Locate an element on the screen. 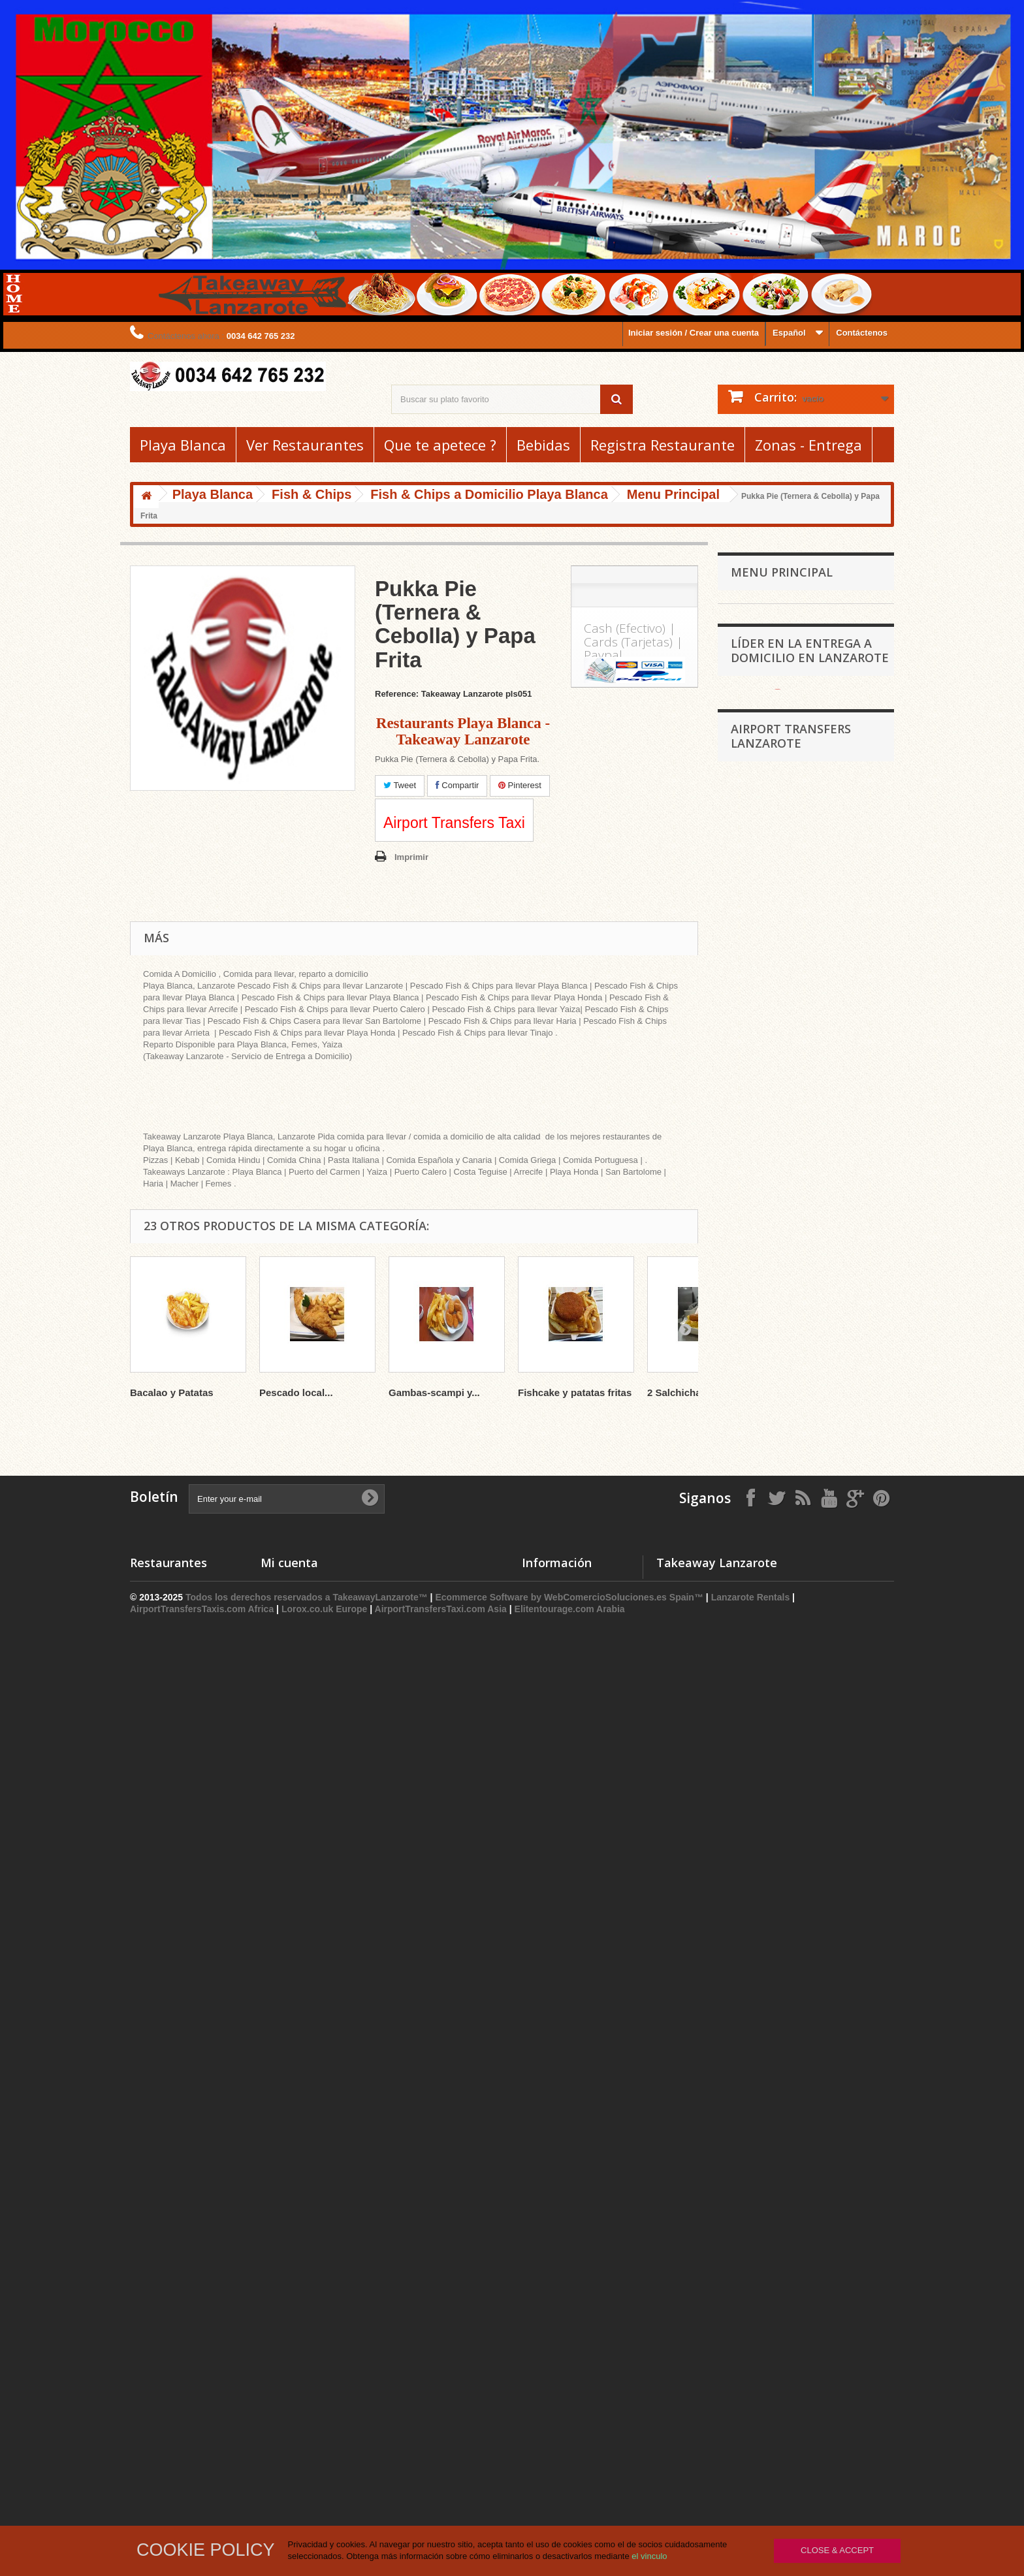  Airport Transfers Las Coloradas is located at coordinates (800, 2147).